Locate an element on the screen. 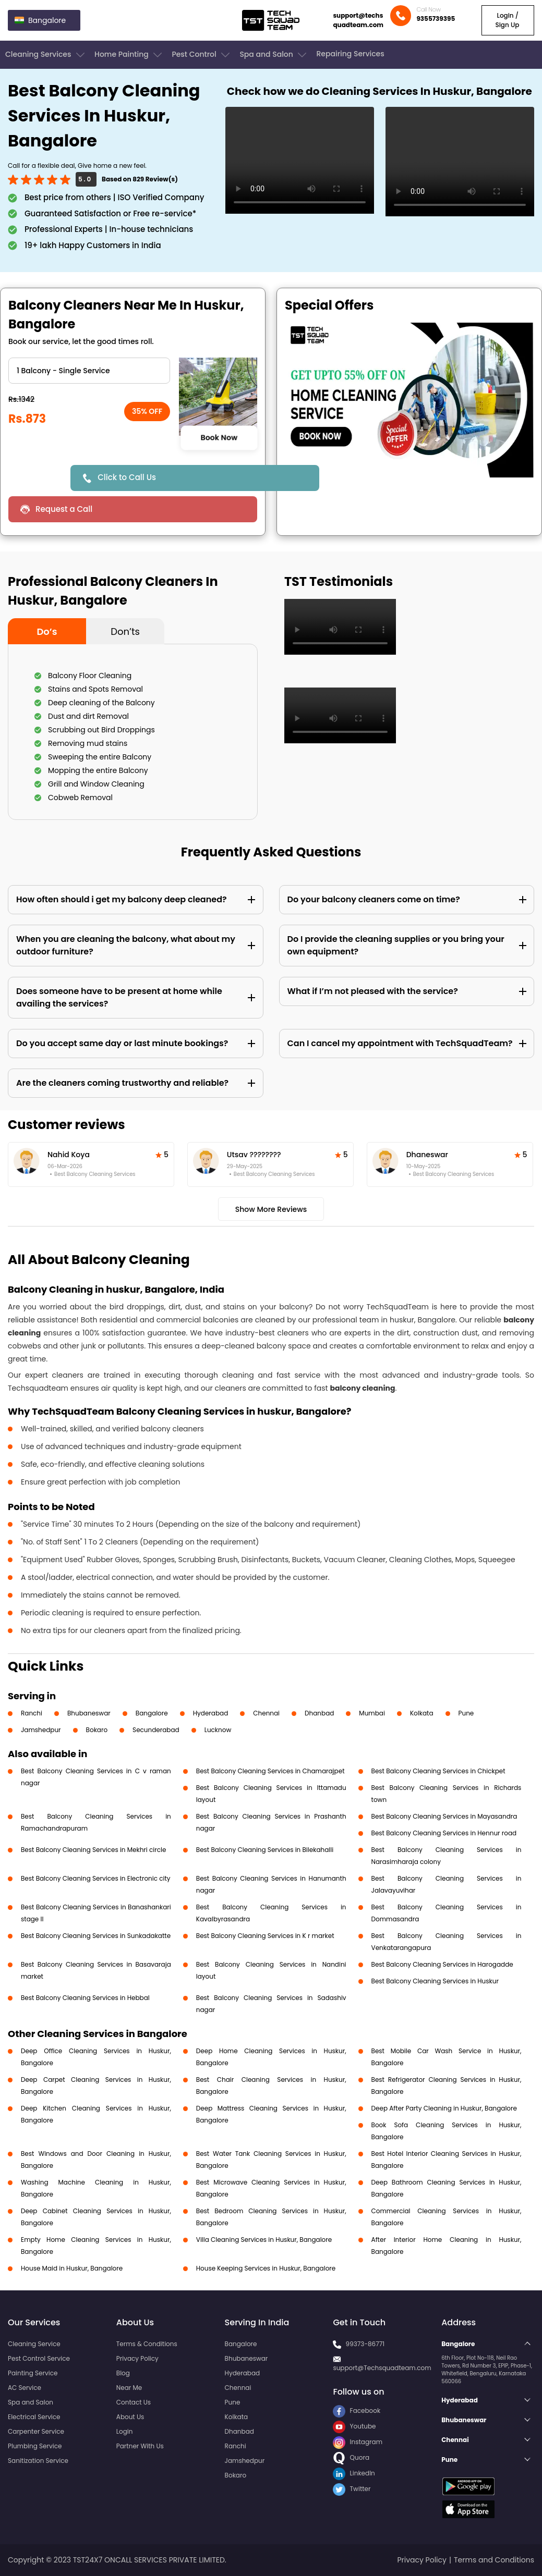 This screenshot has width=542, height=2576. Partner With Us is located at coordinates (140, 2446).